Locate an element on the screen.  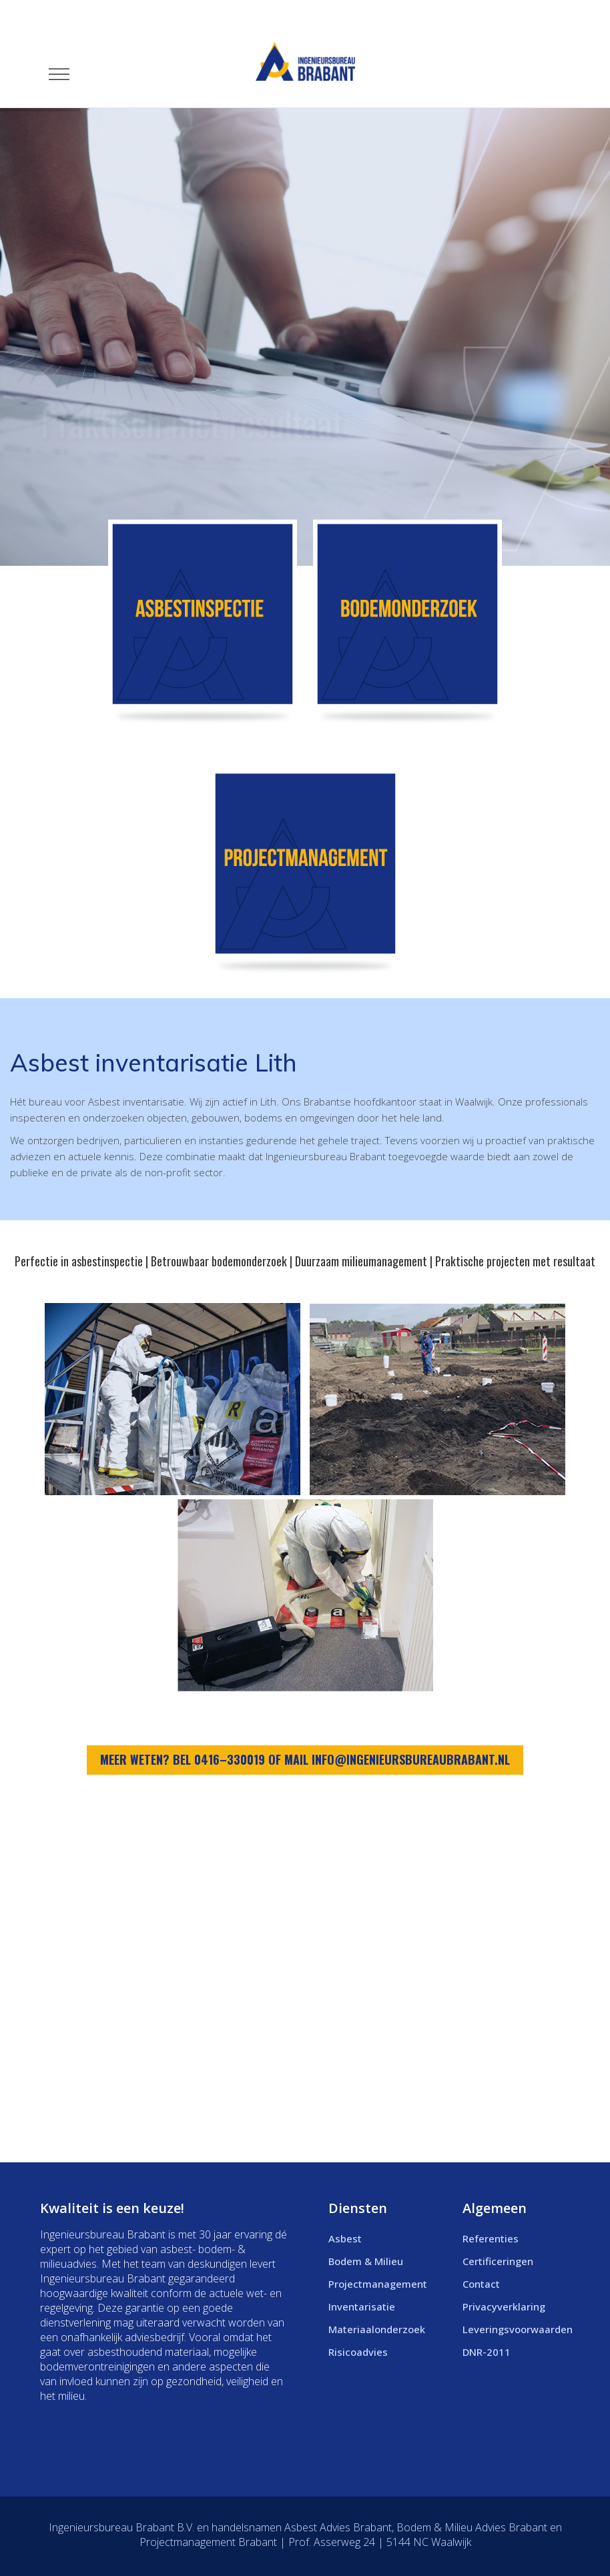
Referenties is located at coordinates (491, 2238).